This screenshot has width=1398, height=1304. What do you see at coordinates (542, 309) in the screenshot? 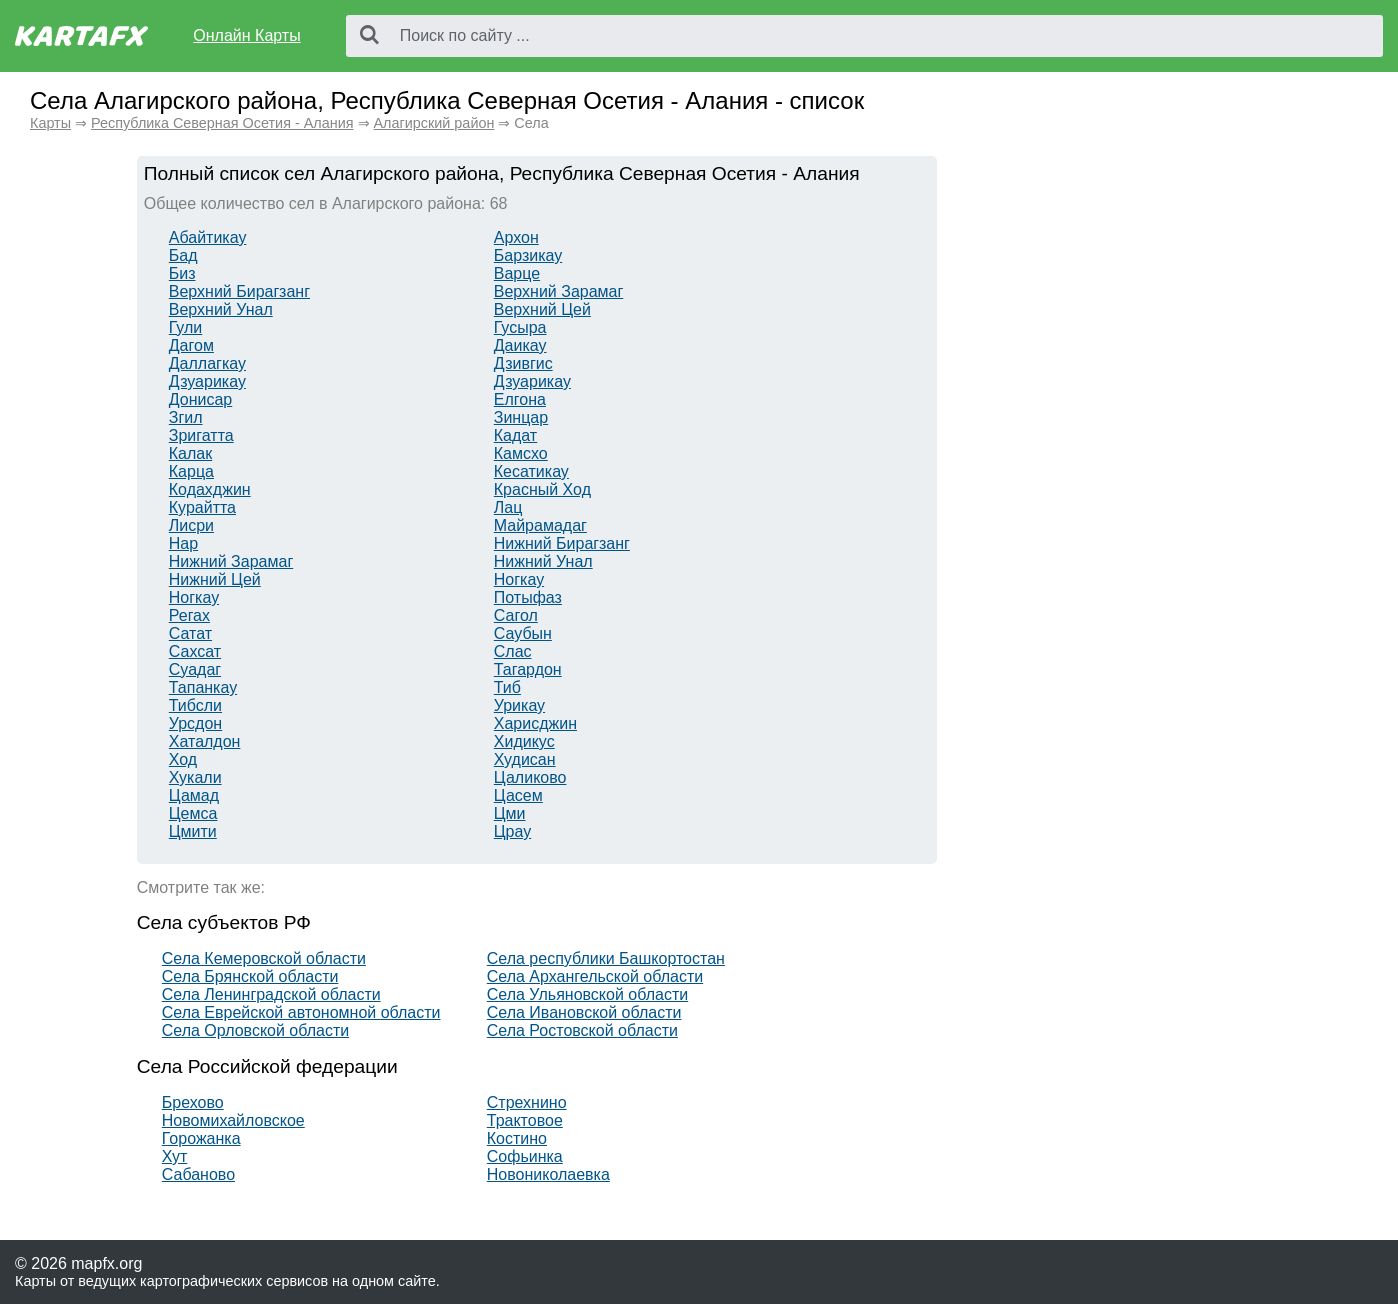
I see `Верхний Цей` at bounding box center [542, 309].